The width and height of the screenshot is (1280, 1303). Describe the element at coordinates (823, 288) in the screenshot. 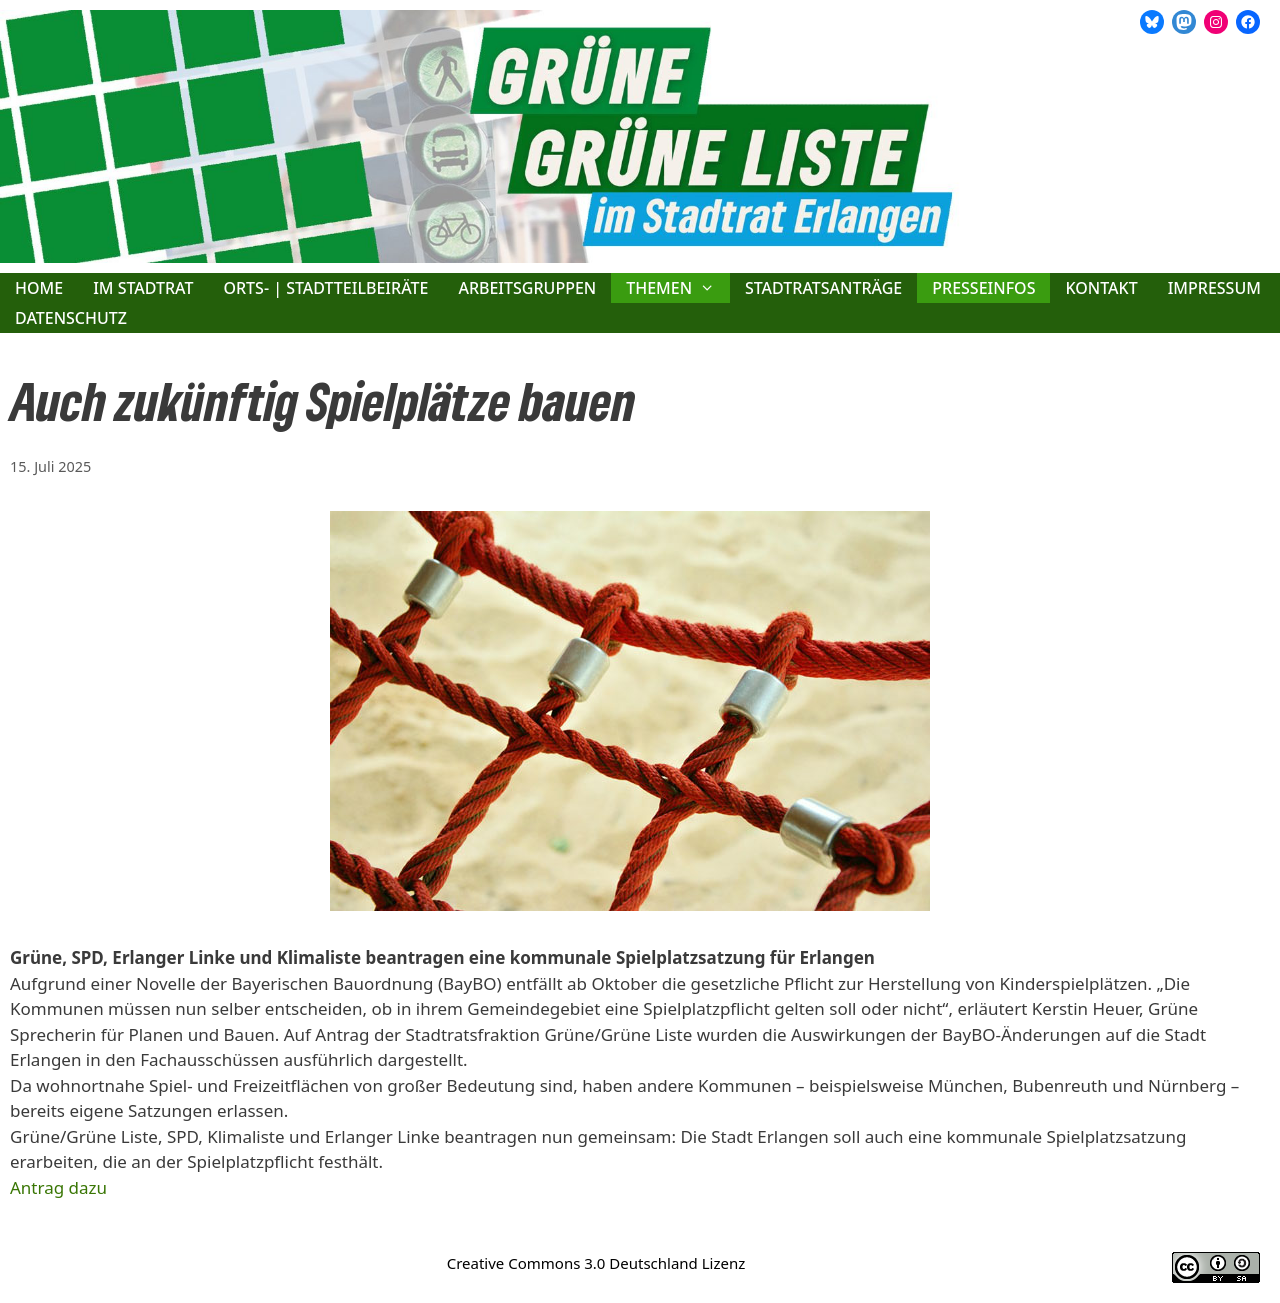

I see `Stadtratsanträge` at that location.